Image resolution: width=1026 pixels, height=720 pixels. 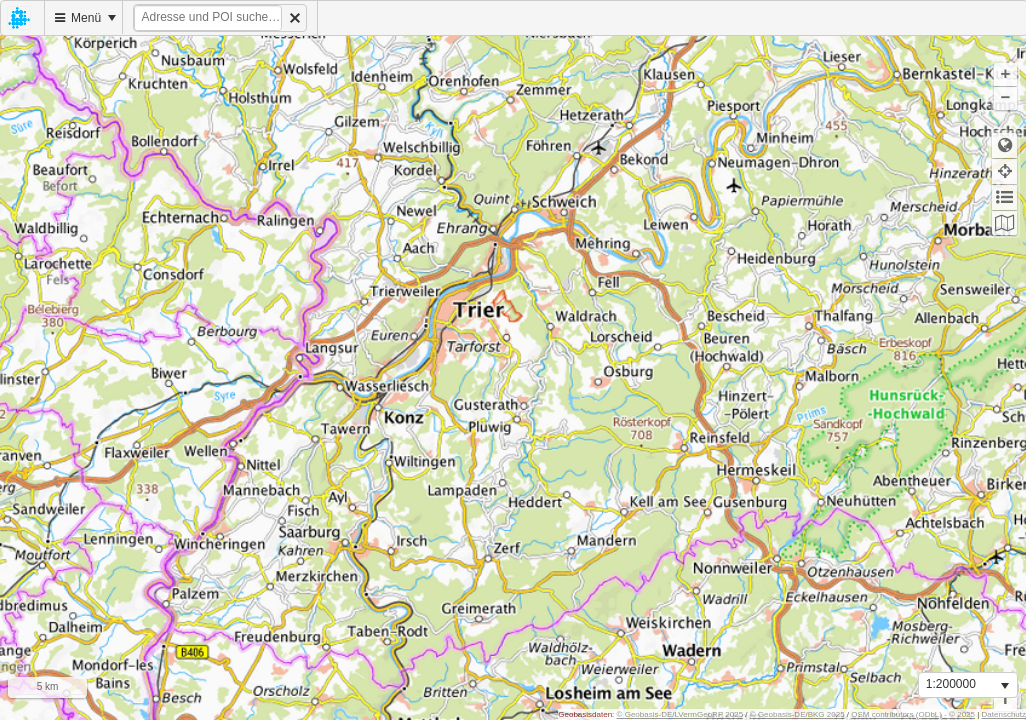 I want to click on [menuitem], so click(x=23, y=18).